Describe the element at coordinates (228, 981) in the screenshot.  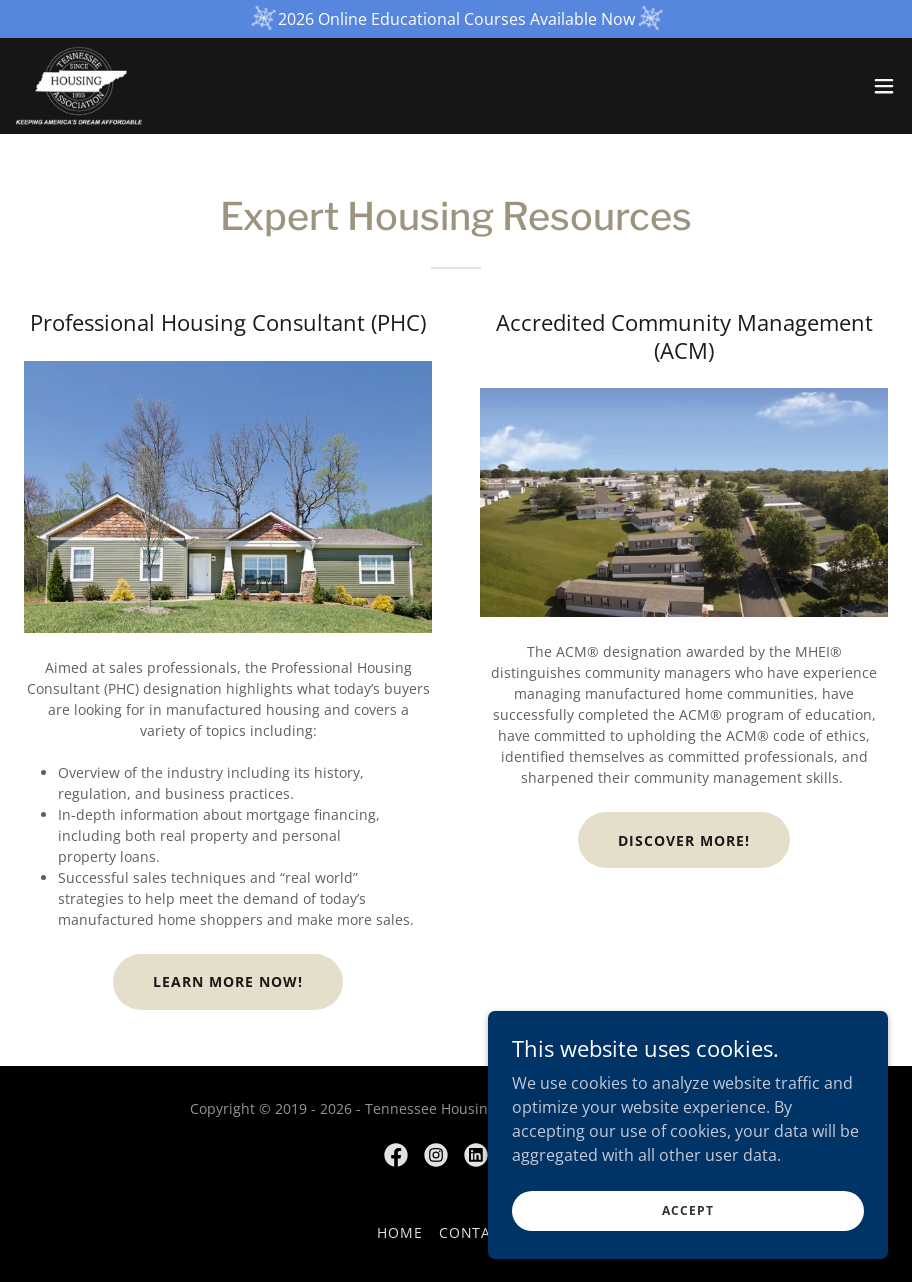
I see `Learn More Now!` at that location.